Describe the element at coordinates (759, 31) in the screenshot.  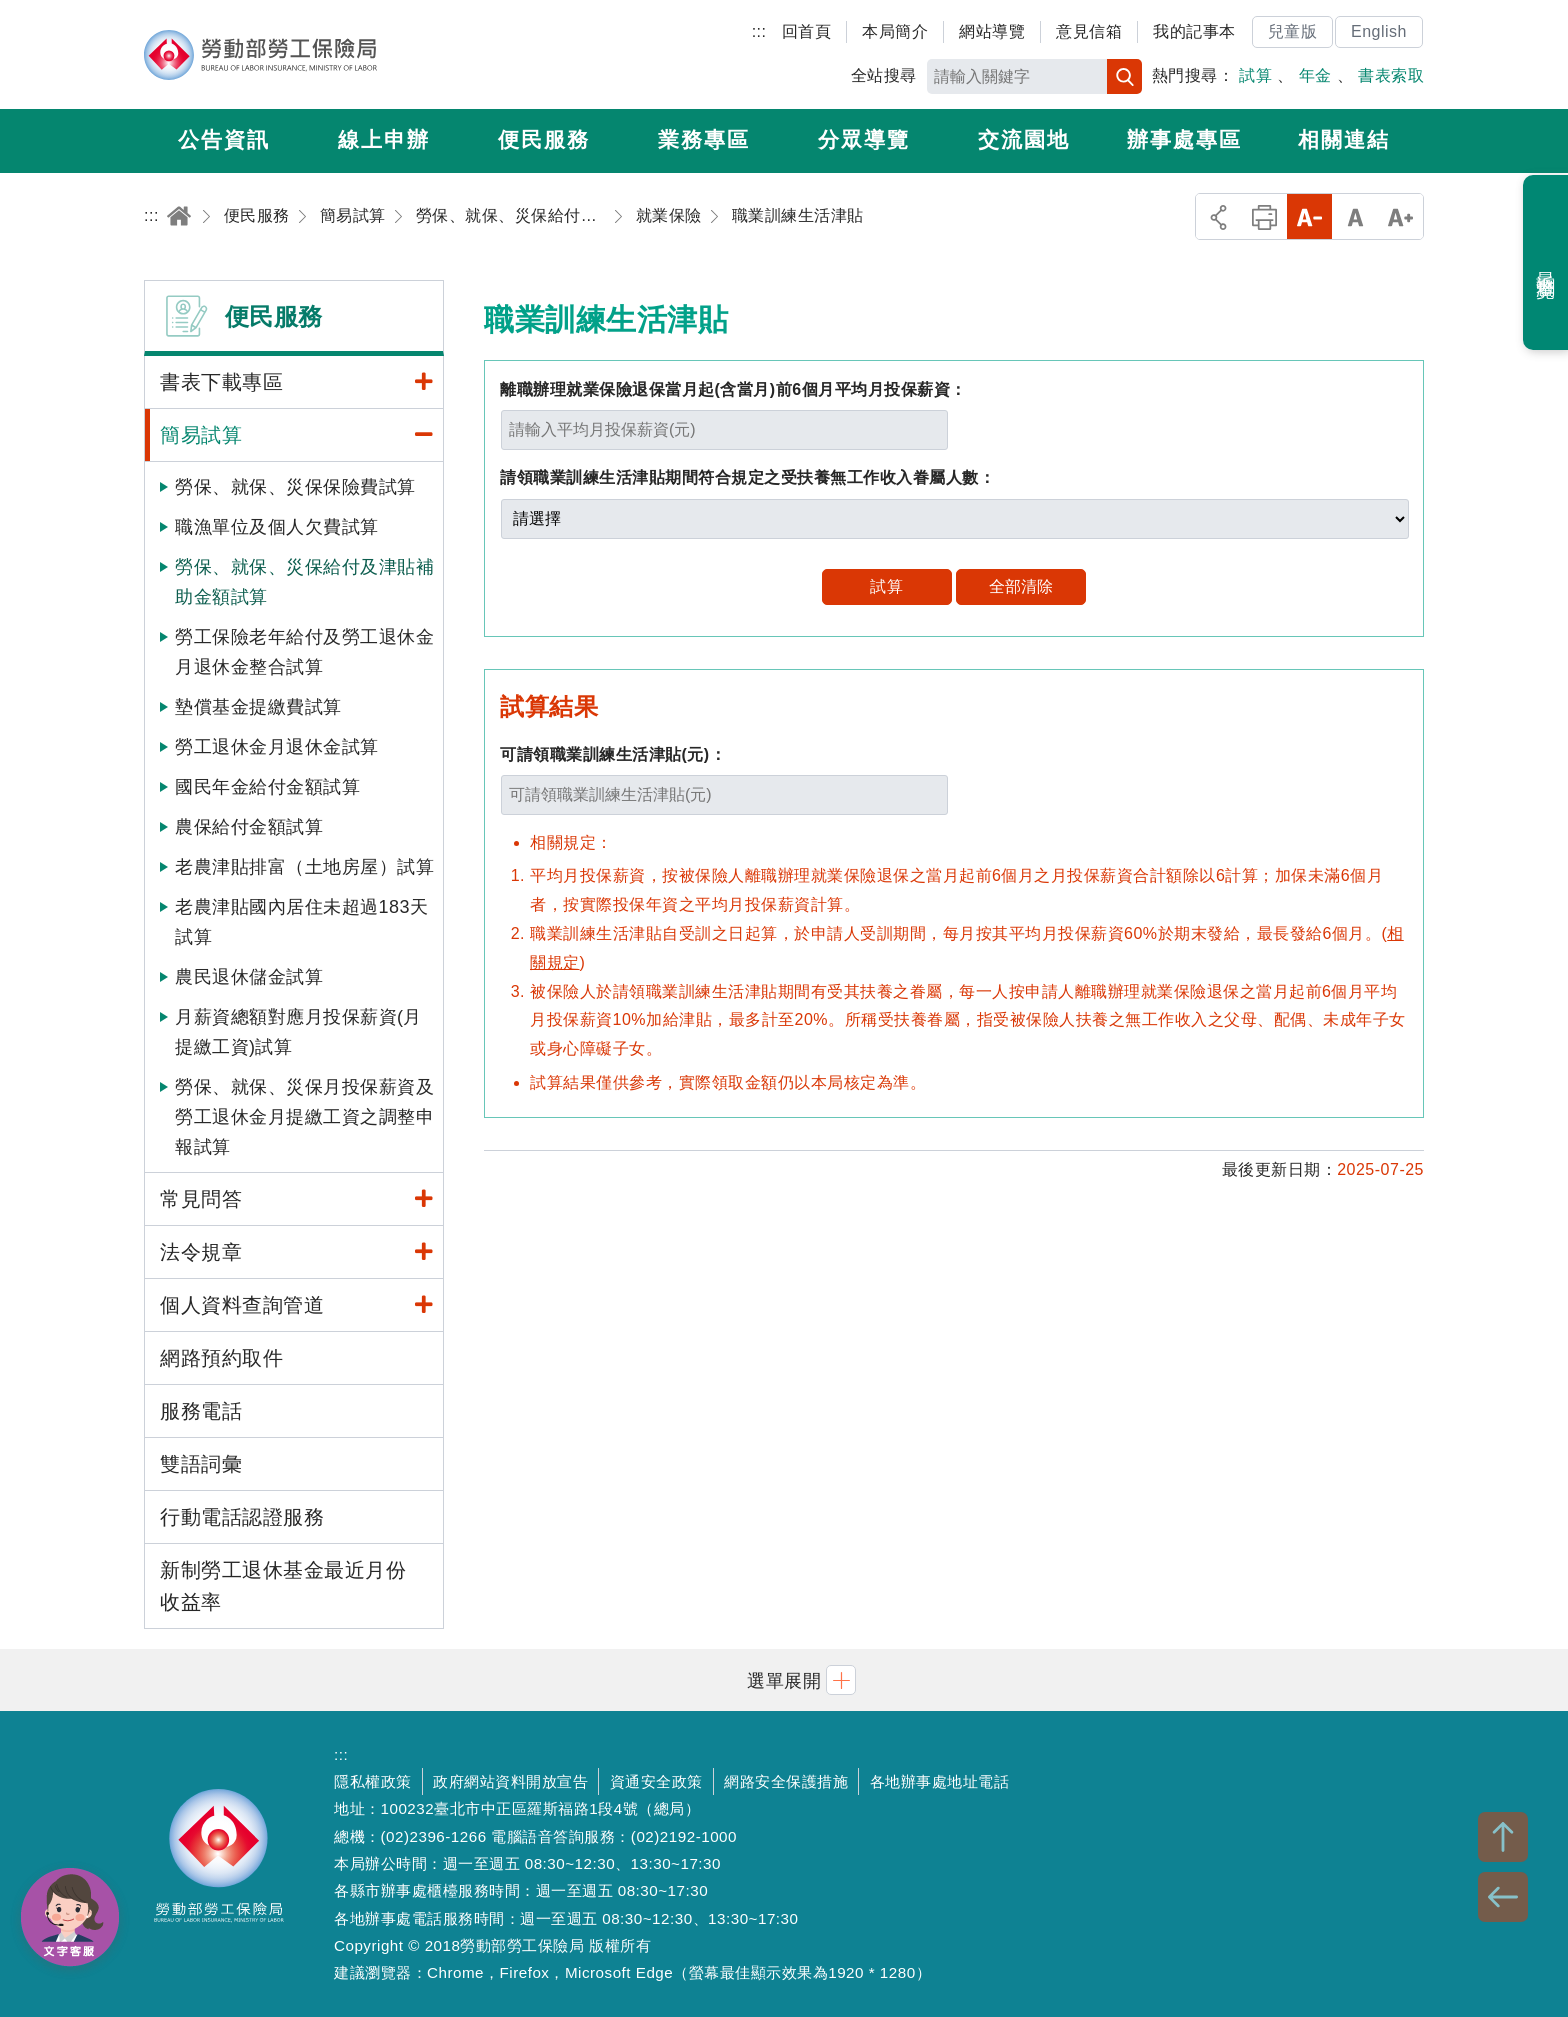
I see `:::` at that location.